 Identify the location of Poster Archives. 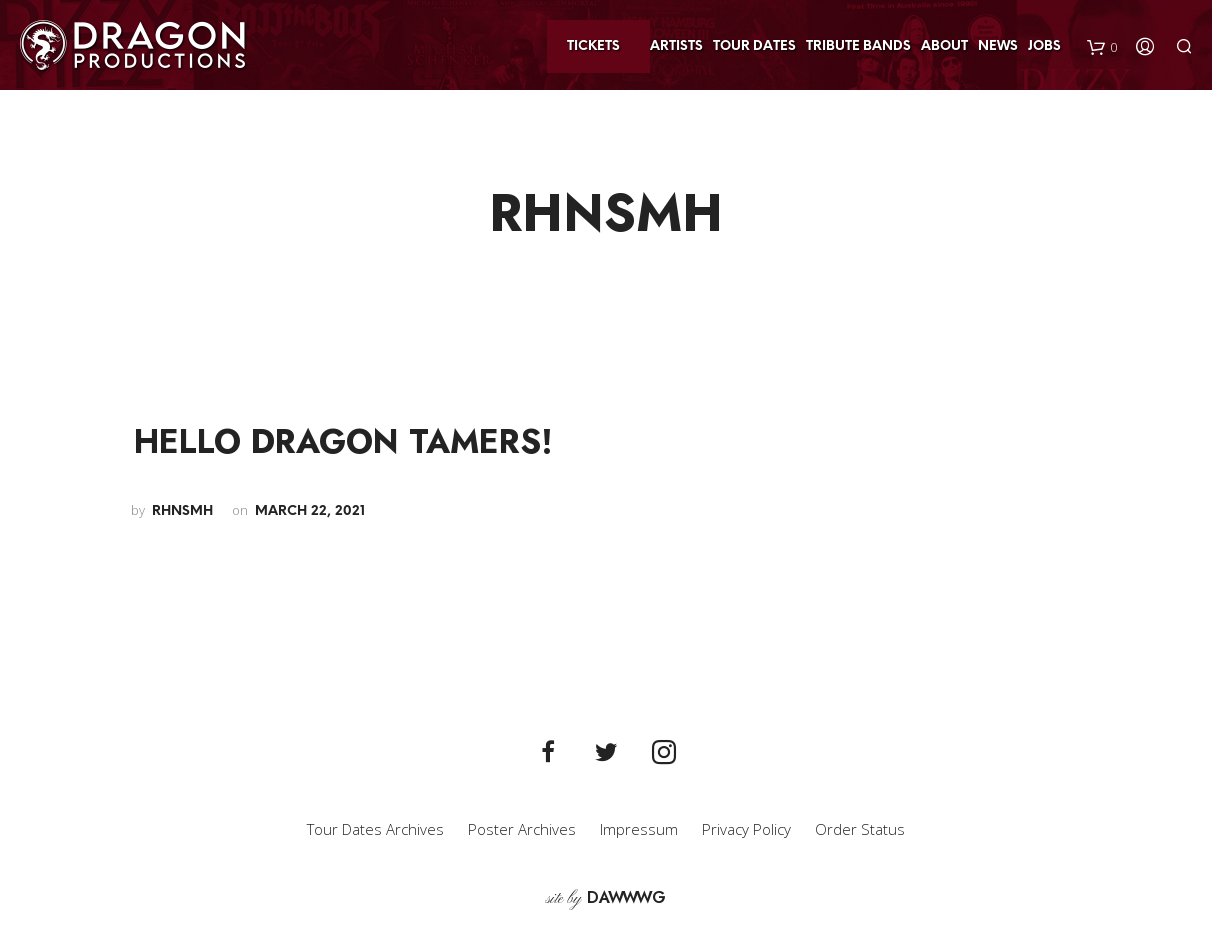
(522, 829).